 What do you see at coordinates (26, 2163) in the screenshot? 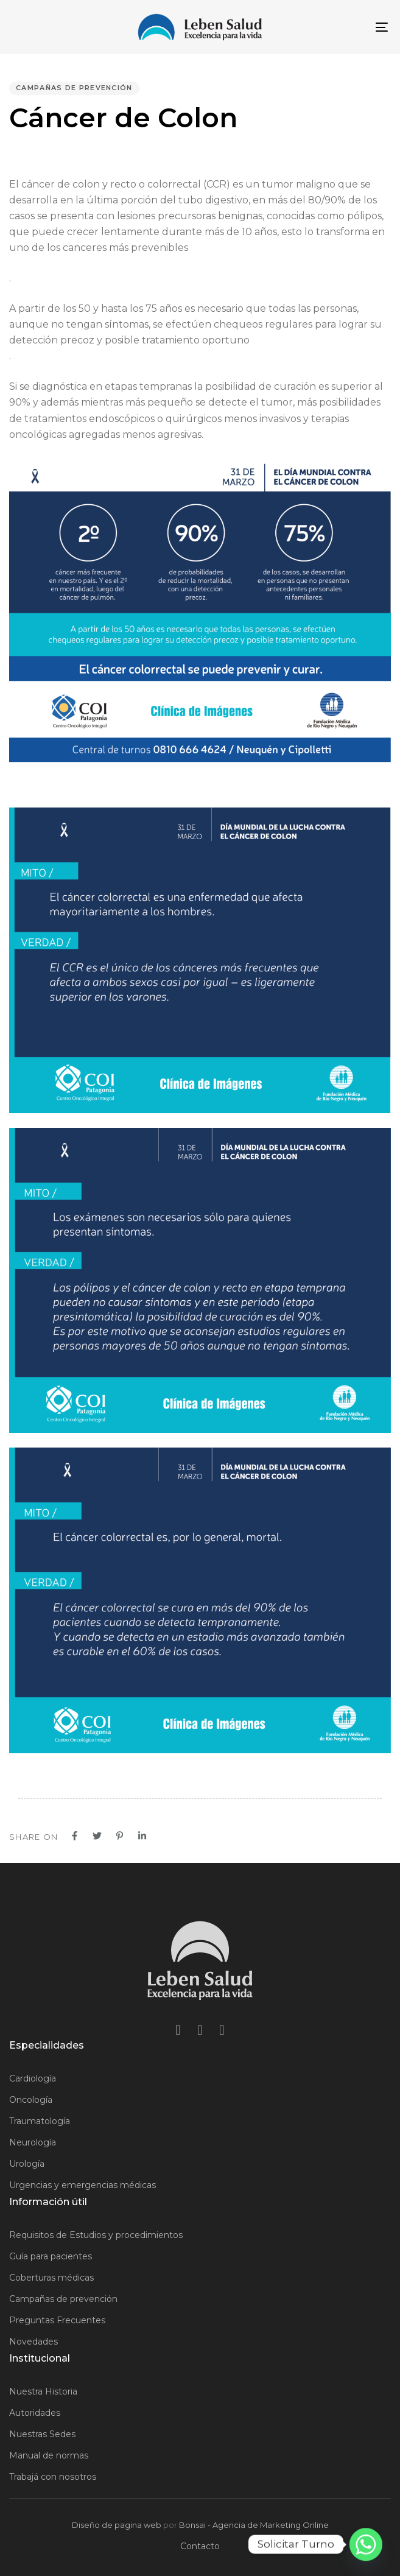
I see `Urología` at bounding box center [26, 2163].